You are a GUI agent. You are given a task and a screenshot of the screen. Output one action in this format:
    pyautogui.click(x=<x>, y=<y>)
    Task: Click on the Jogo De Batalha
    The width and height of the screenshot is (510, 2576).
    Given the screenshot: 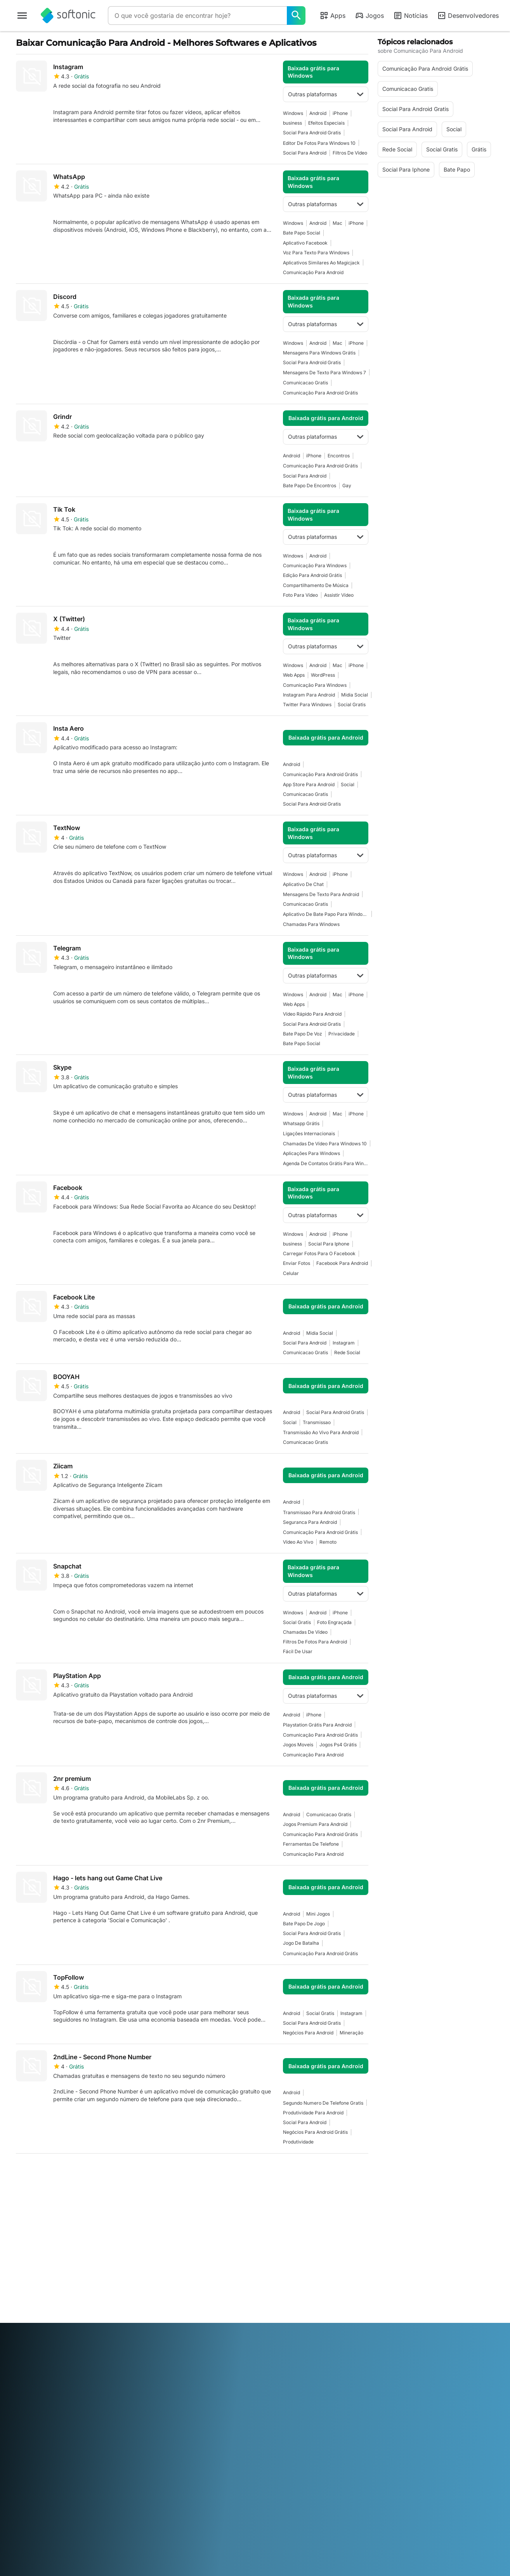 What is the action you would take?
    pyautogui.click(x=301, y=1943)
    